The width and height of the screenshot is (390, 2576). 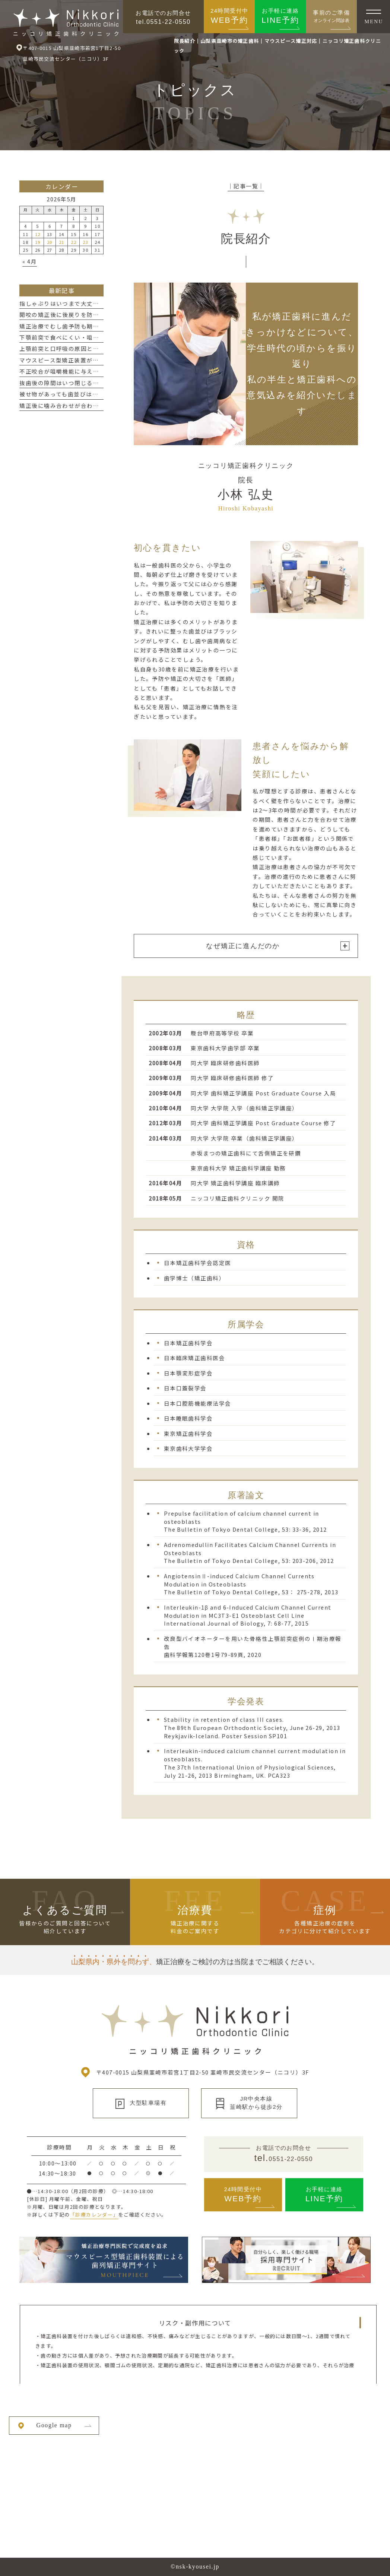 I want to click on 22 [2026年5月22日 に投稿を公開], so click(x=73, y=242).